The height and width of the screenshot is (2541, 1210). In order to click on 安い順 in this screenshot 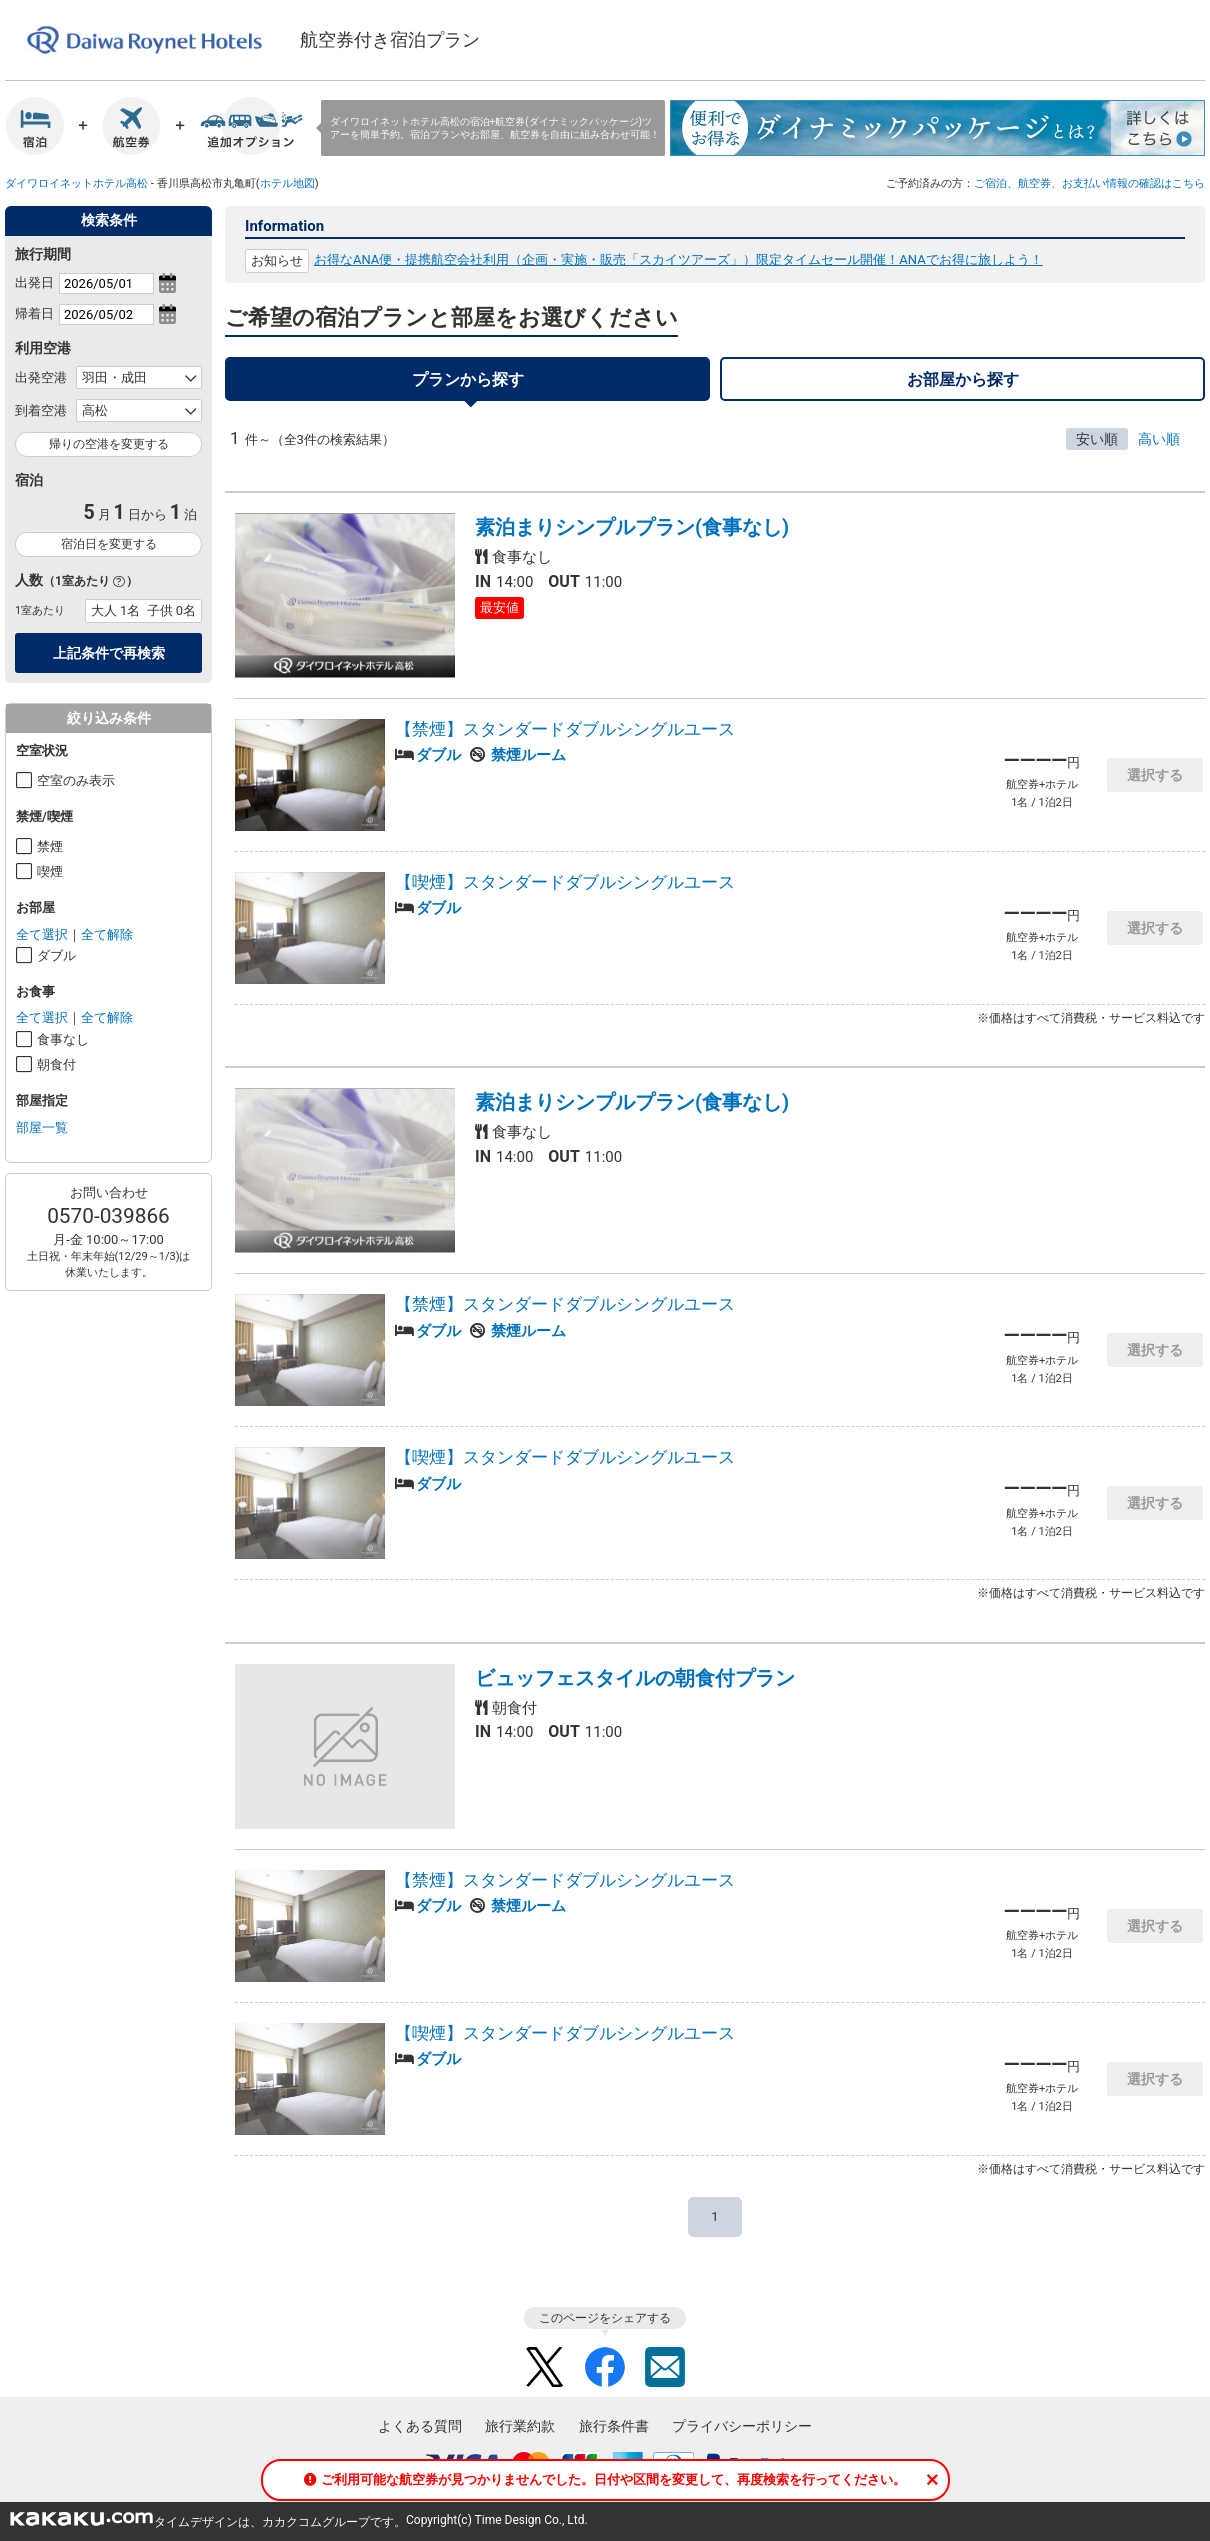, I will do `click(1097, 439)`.